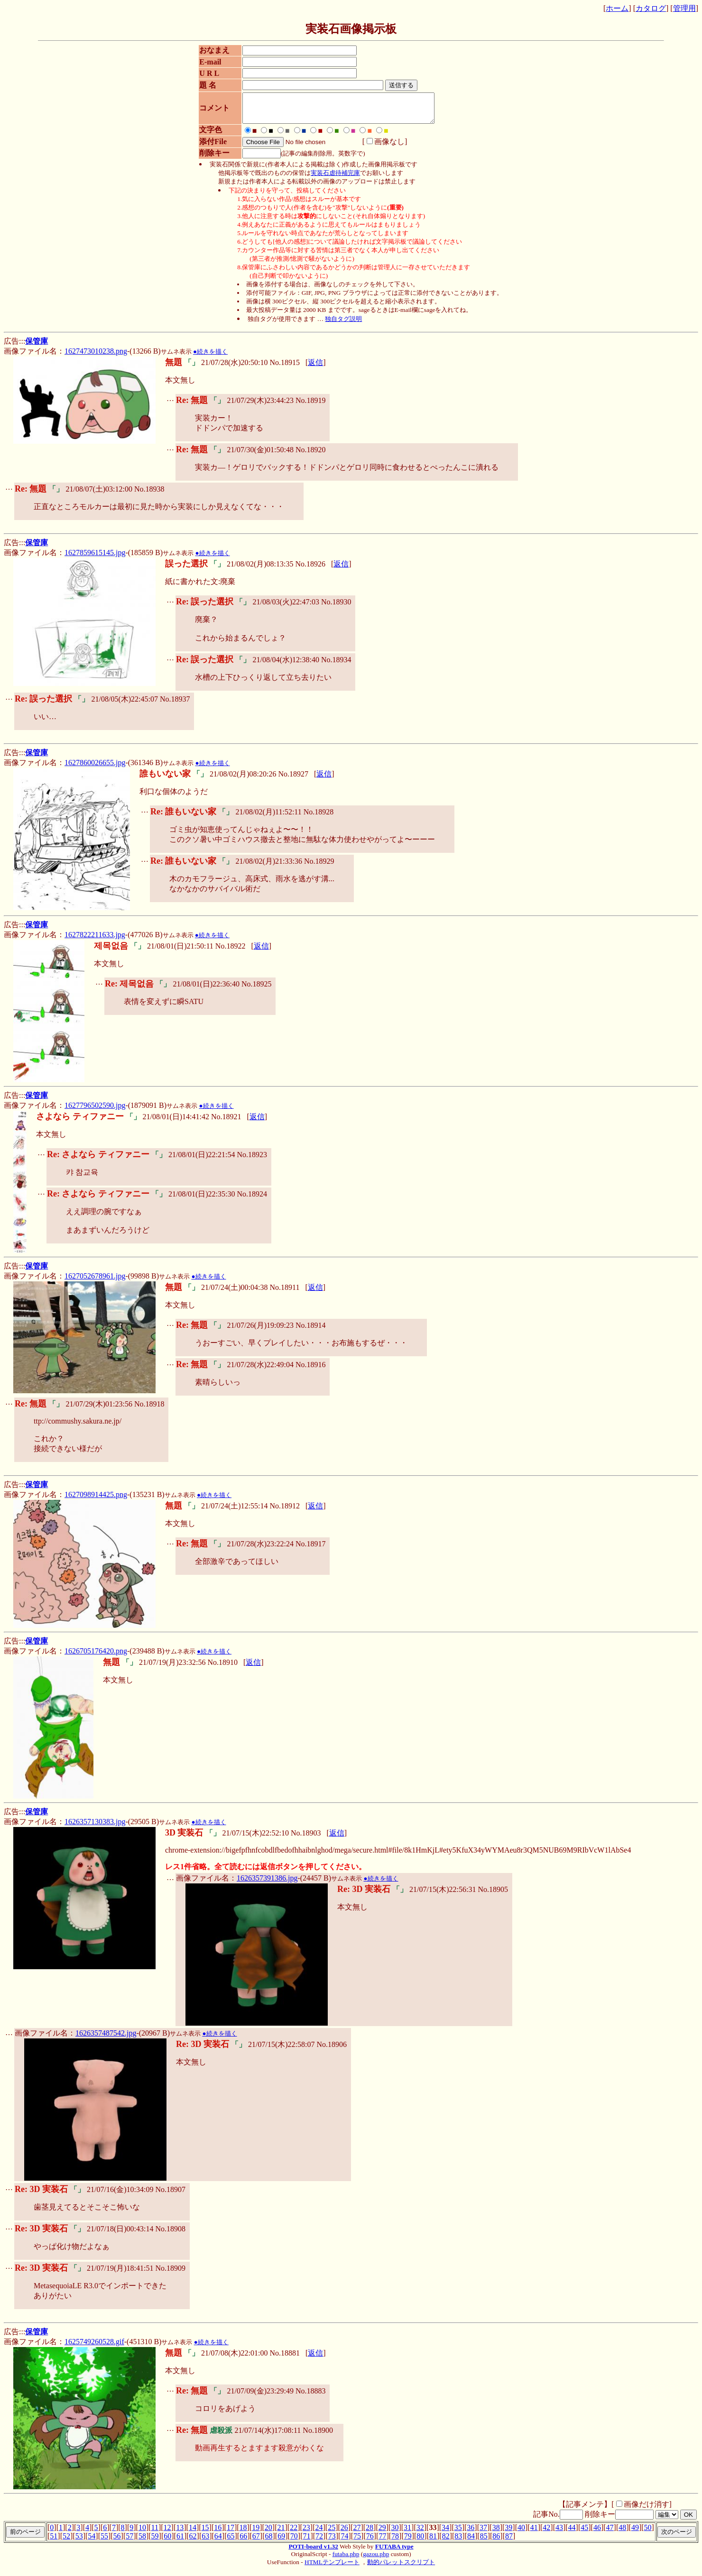  Describe the element at coordinates (318, 2436) in the screenshot. I see `No.18900` at that location.